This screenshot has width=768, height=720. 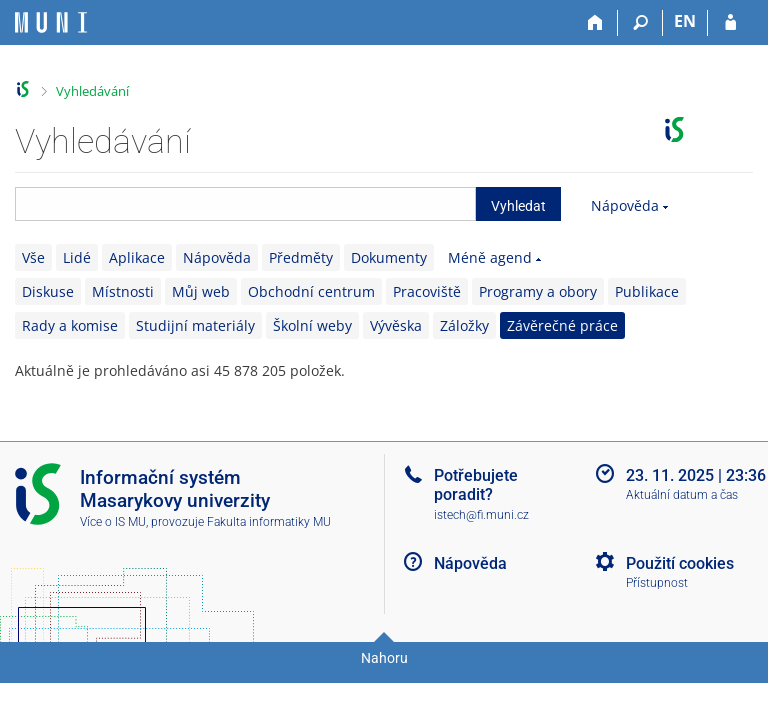 What do you see at coordinates (396, 325) in the screenshot?
I see `Vývěska` at bounding box center [396, 325].